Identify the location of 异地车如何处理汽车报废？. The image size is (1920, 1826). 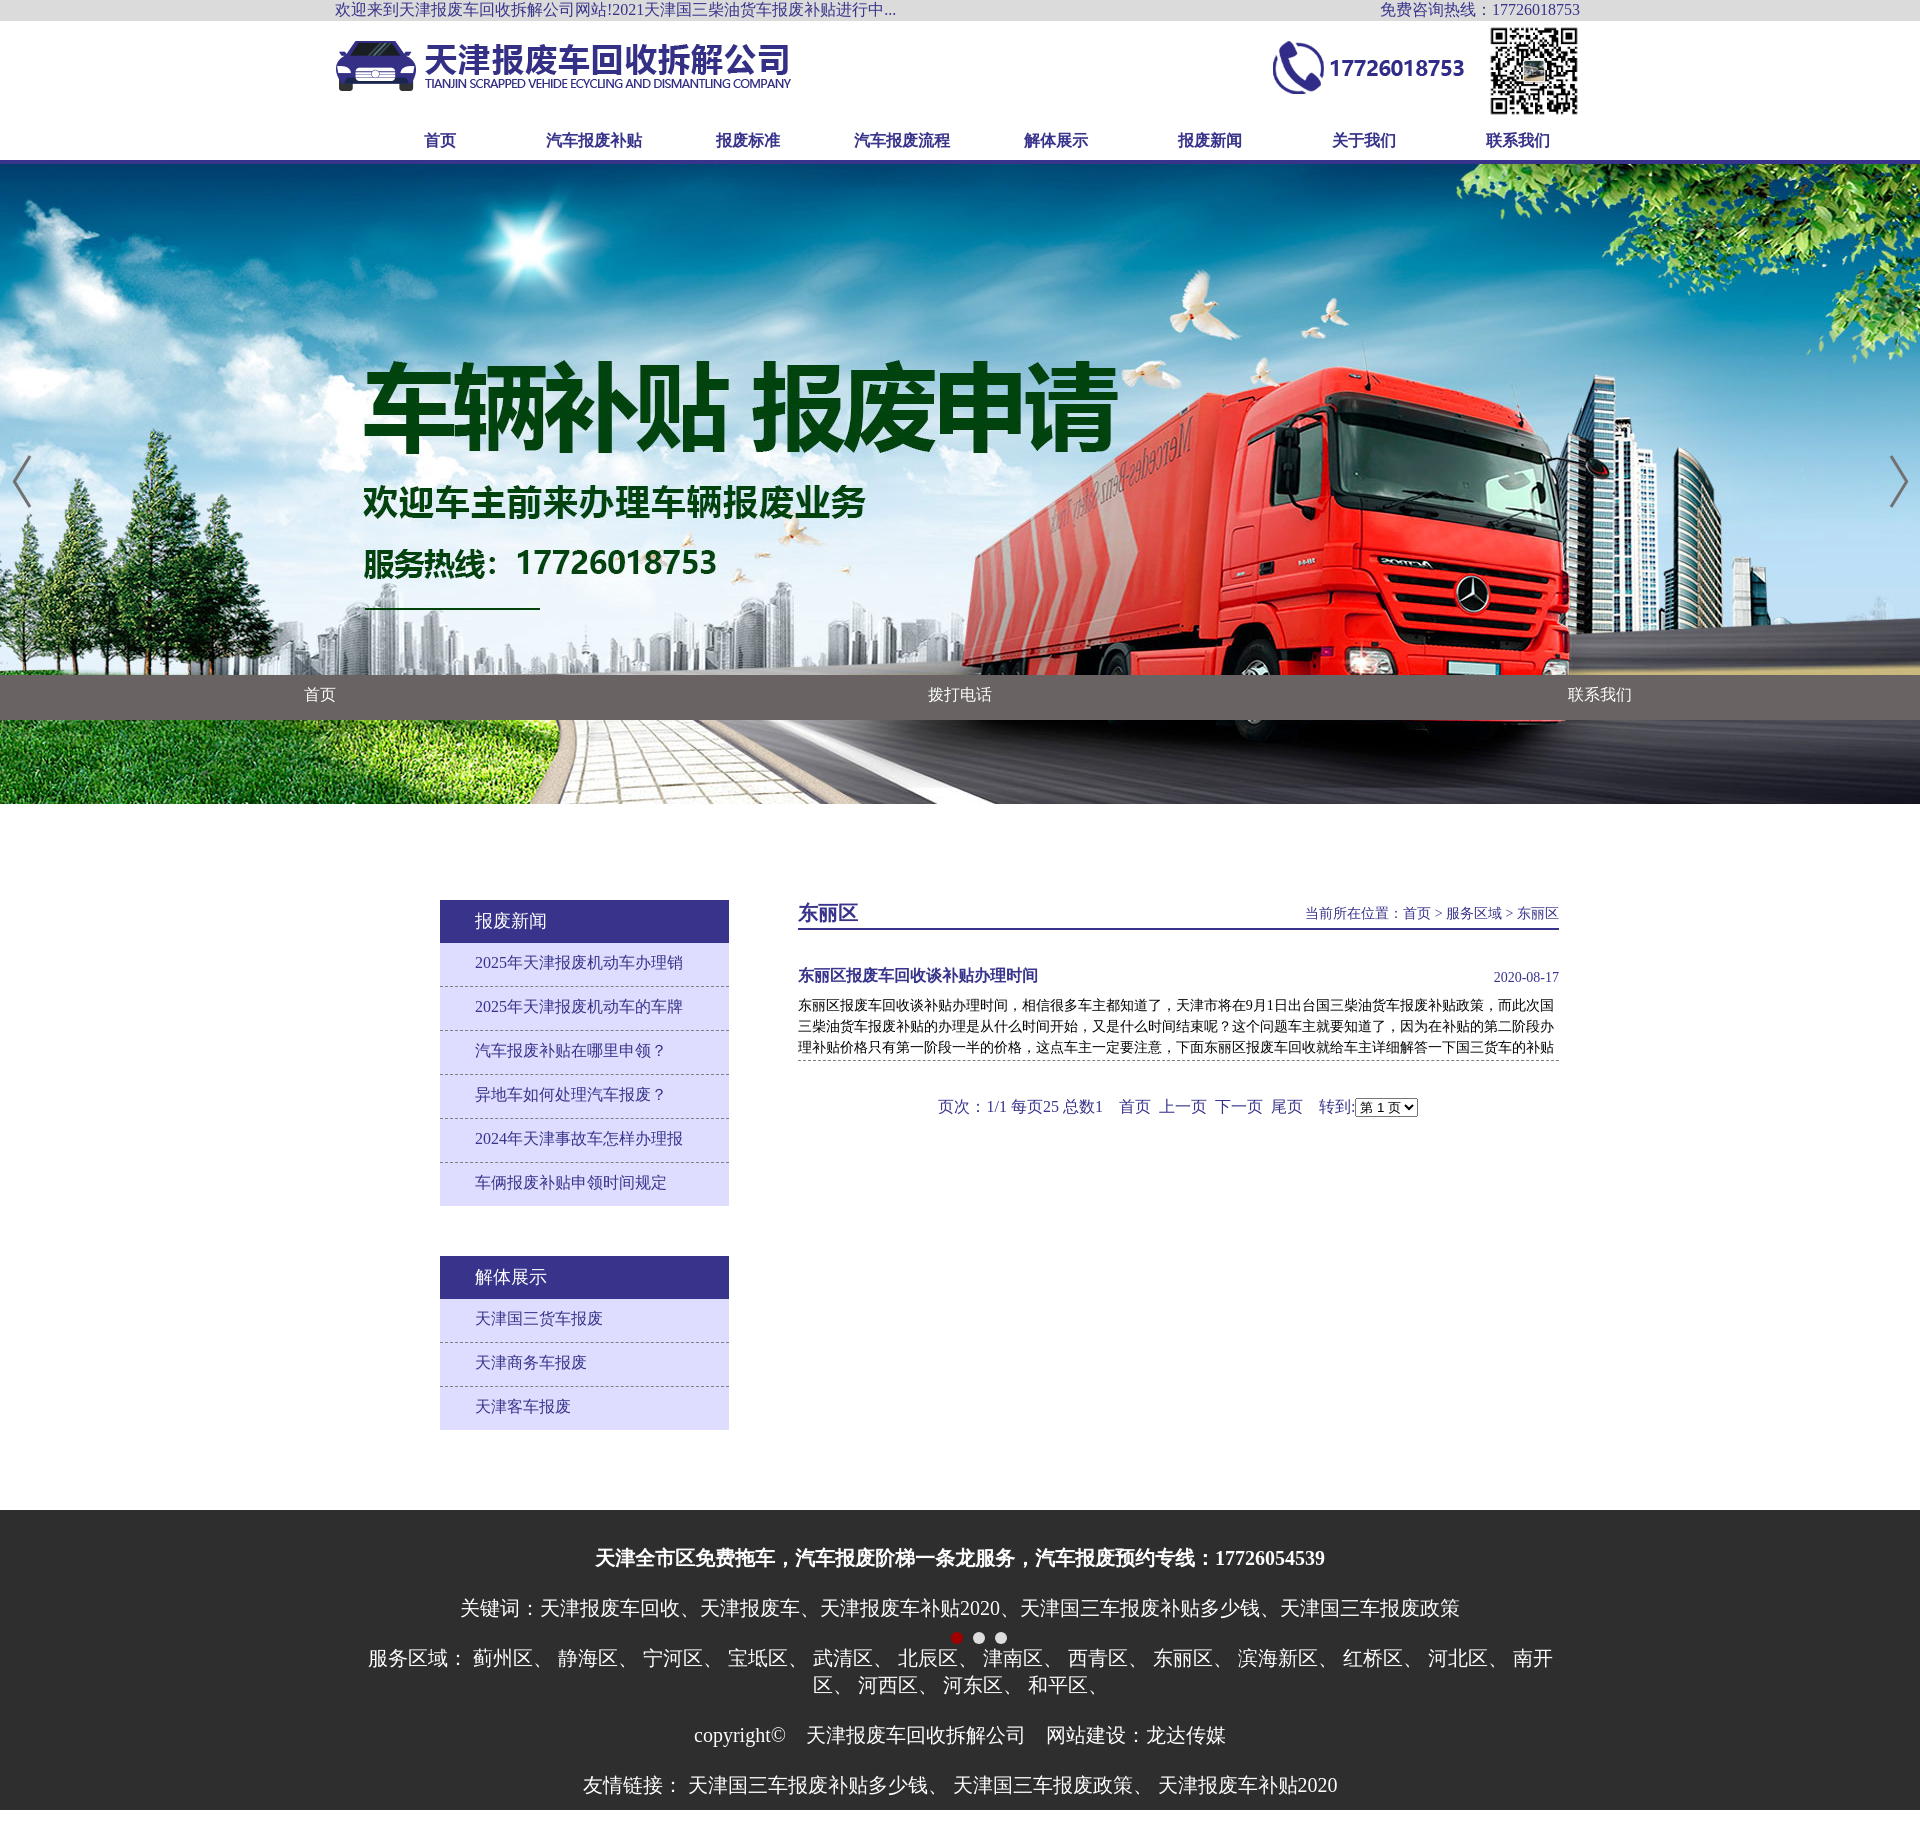
(571, 1094).